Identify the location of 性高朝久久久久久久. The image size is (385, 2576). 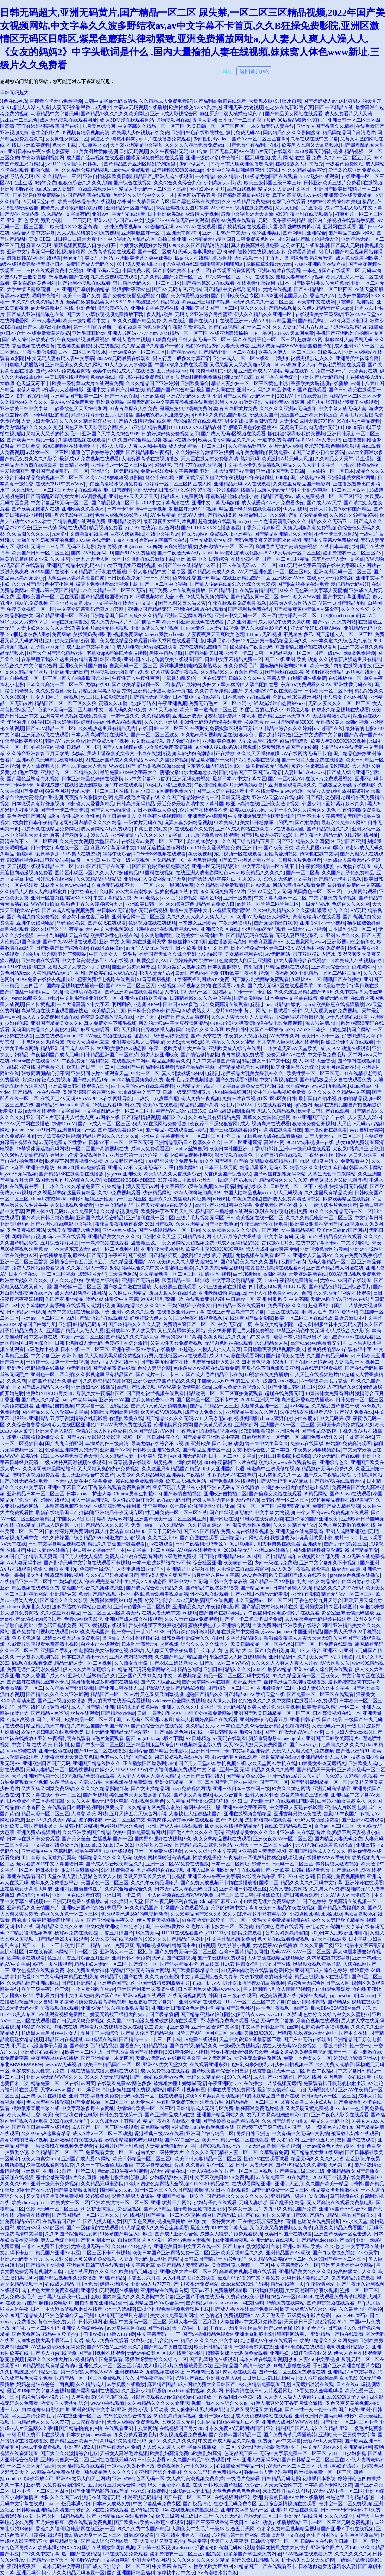
(342, 1744).